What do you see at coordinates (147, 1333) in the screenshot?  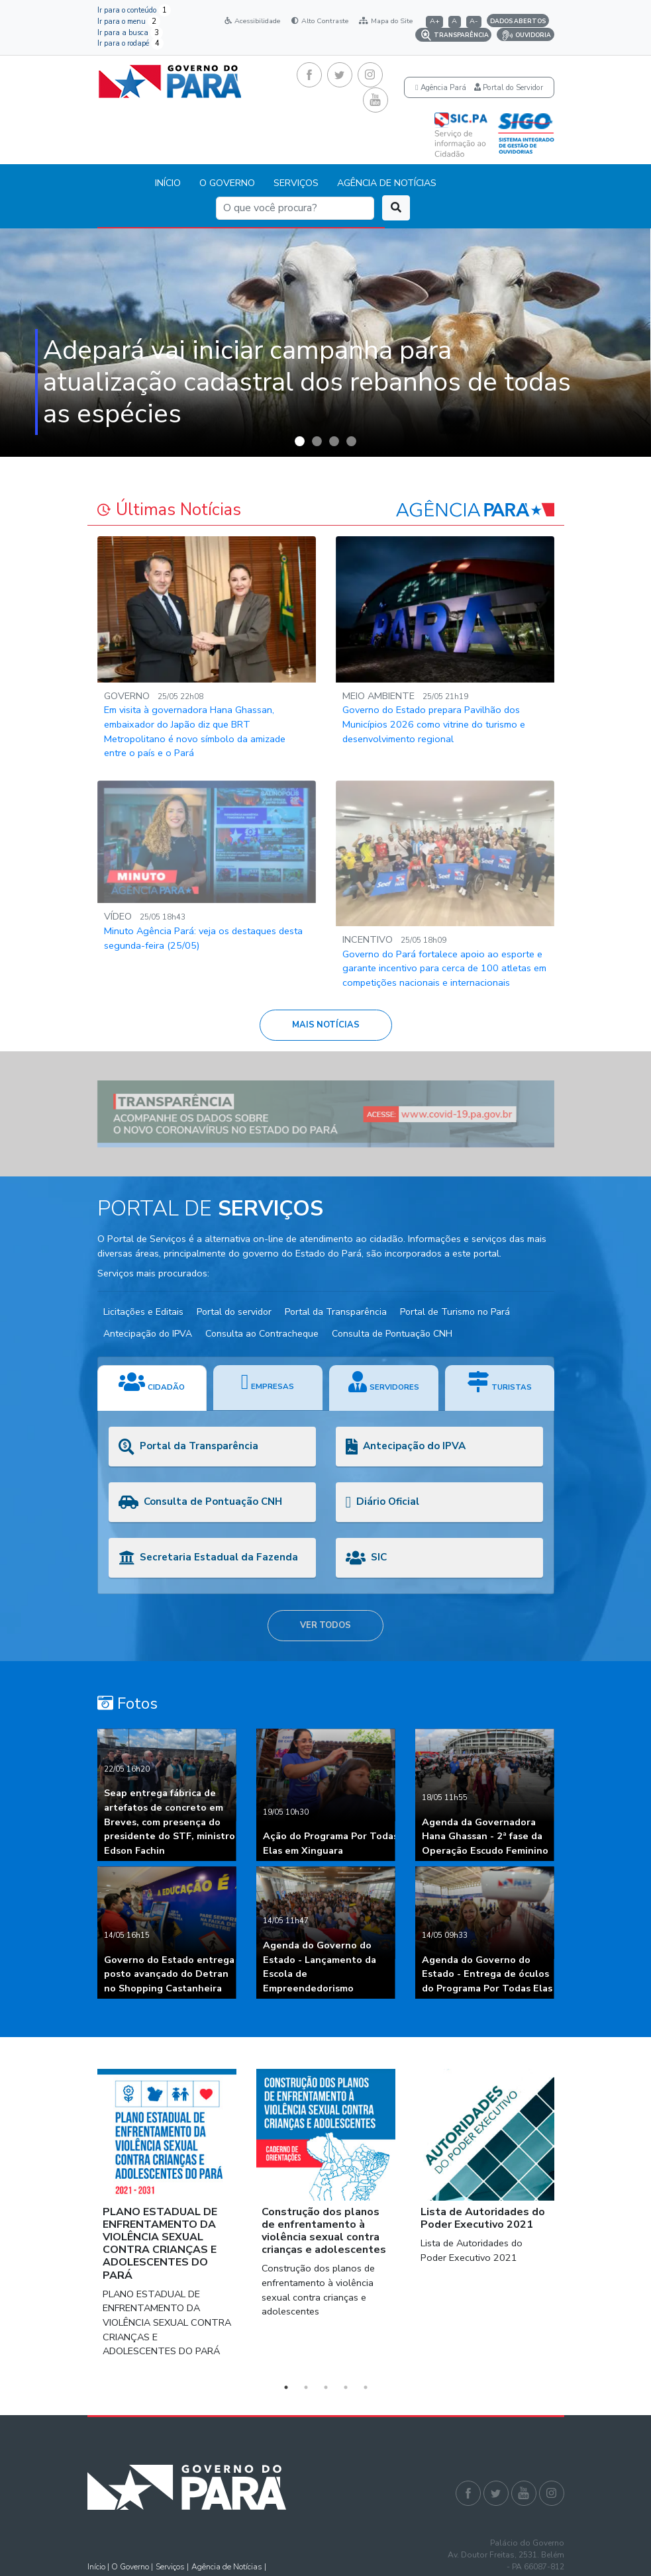 I see `Antecipação do IPVA [button]` at bounding box center [147, 1333].